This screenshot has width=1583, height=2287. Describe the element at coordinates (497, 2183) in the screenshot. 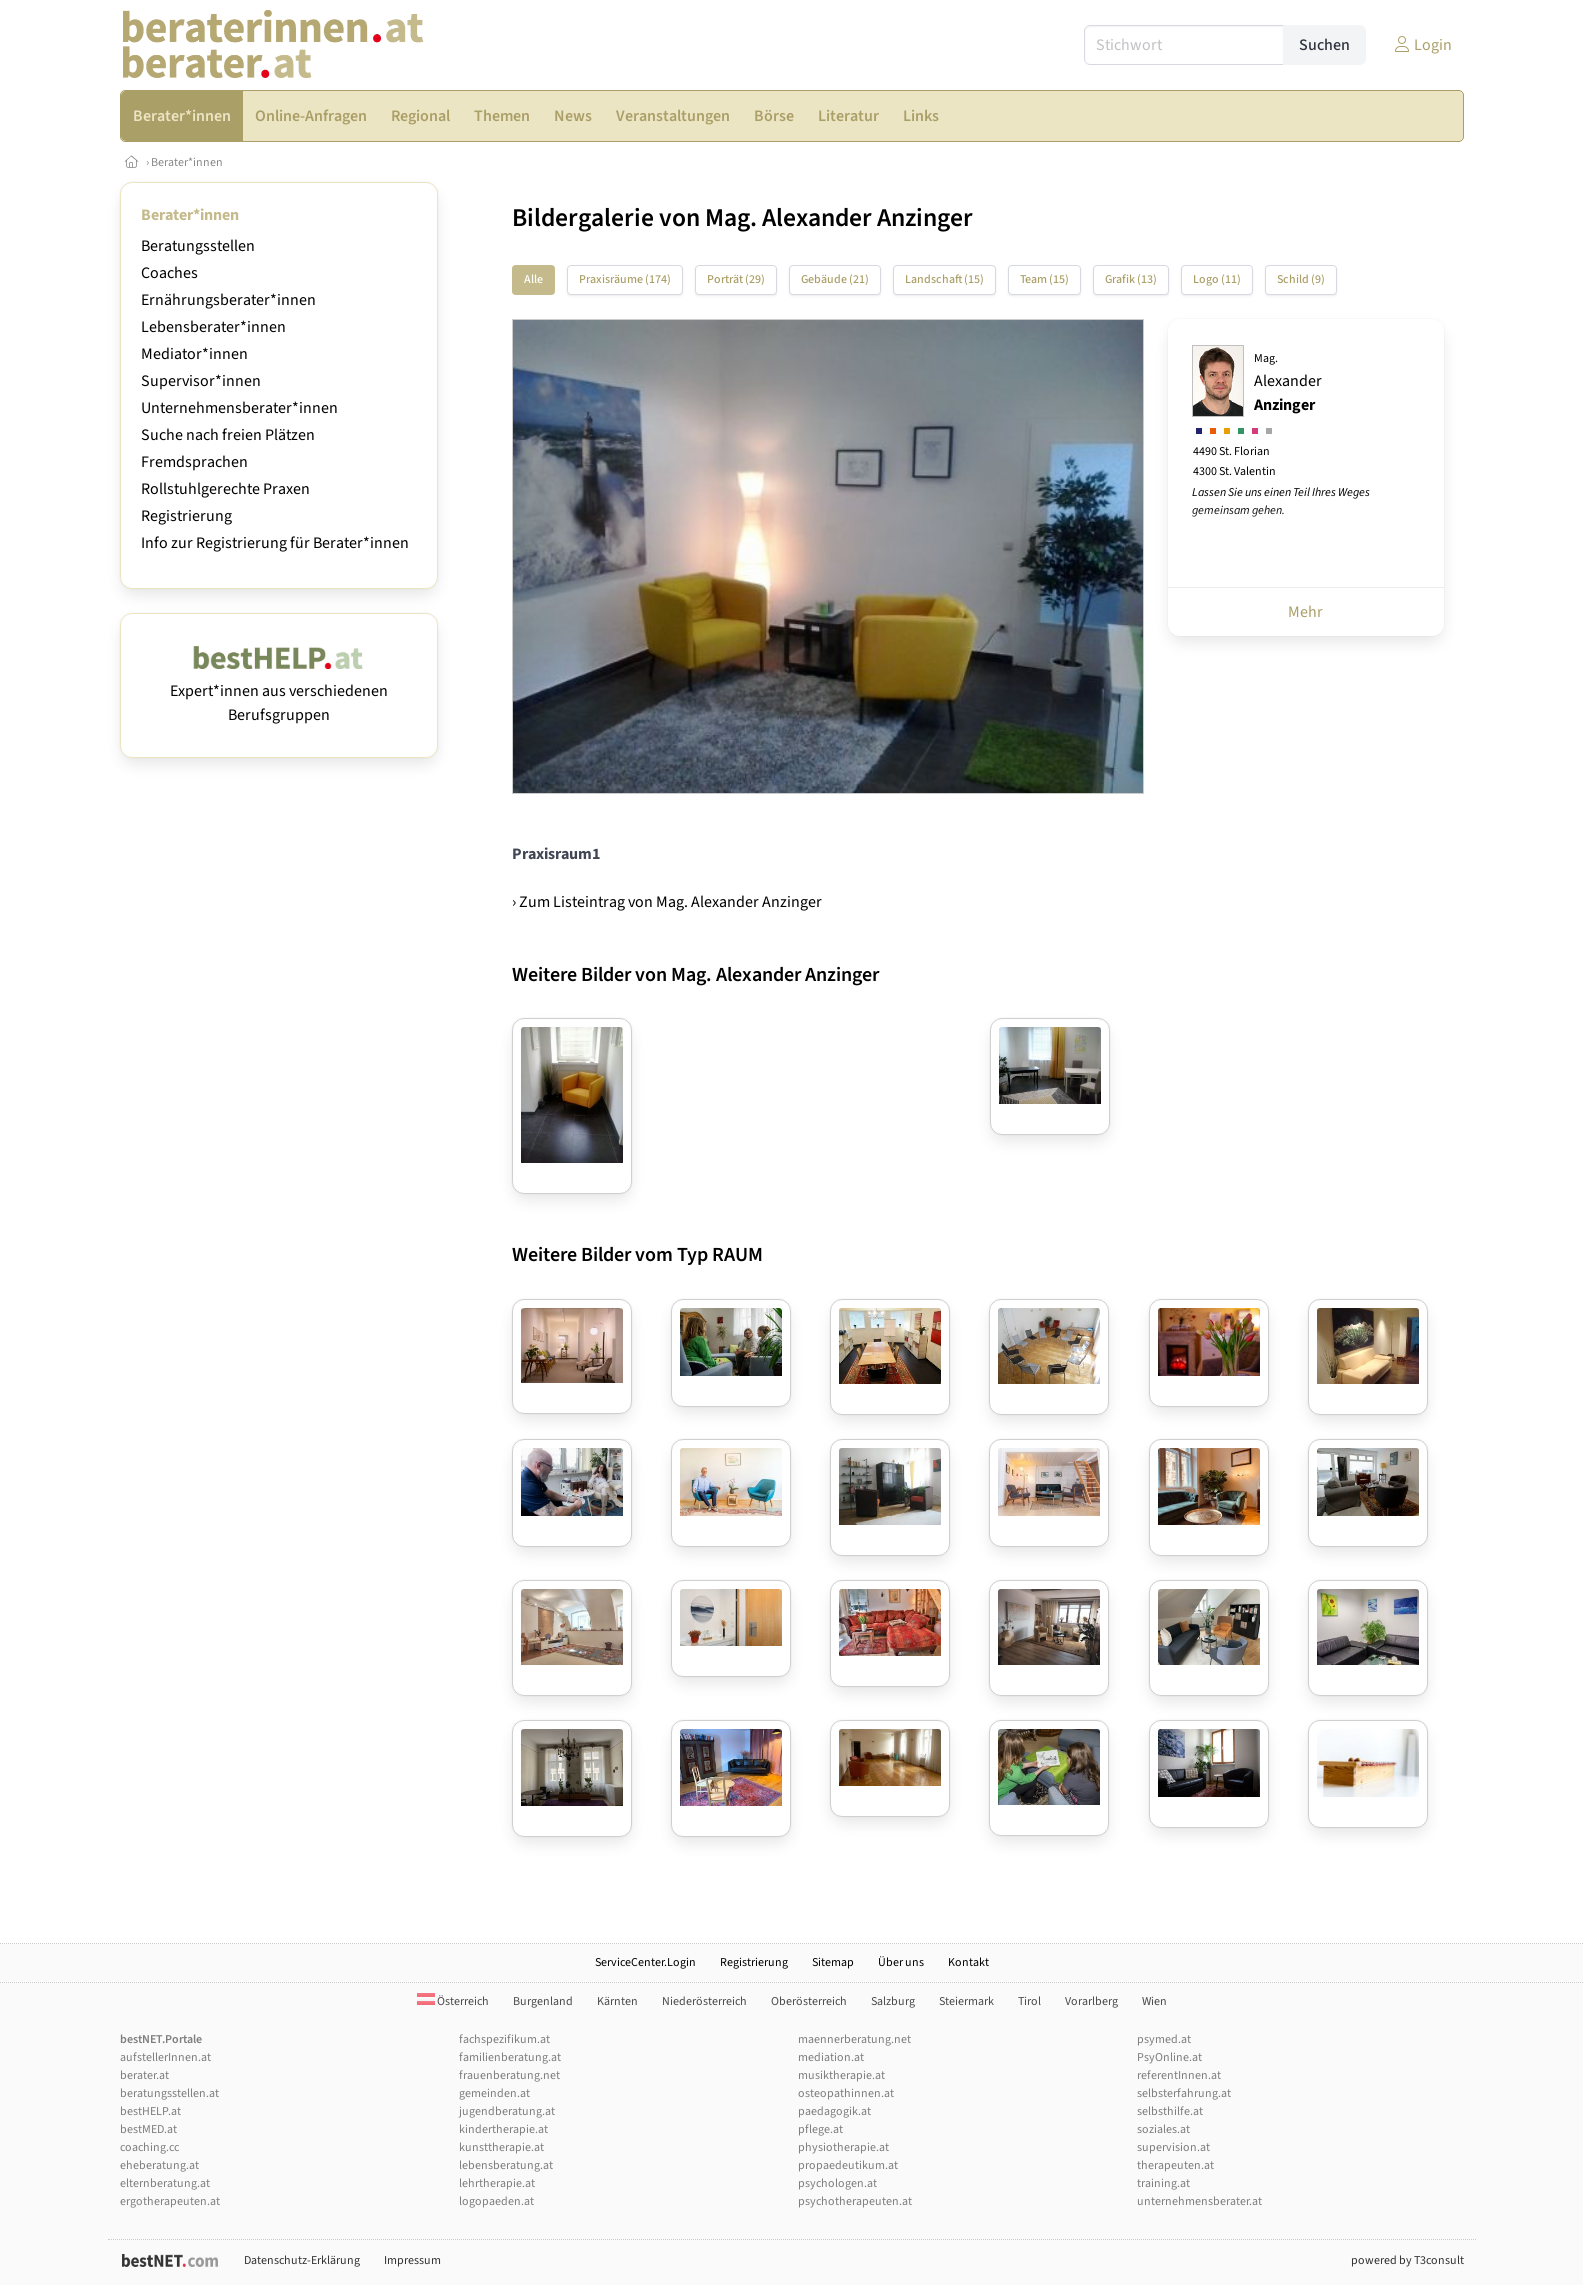

I see `lehrtherapie.at` at that location.